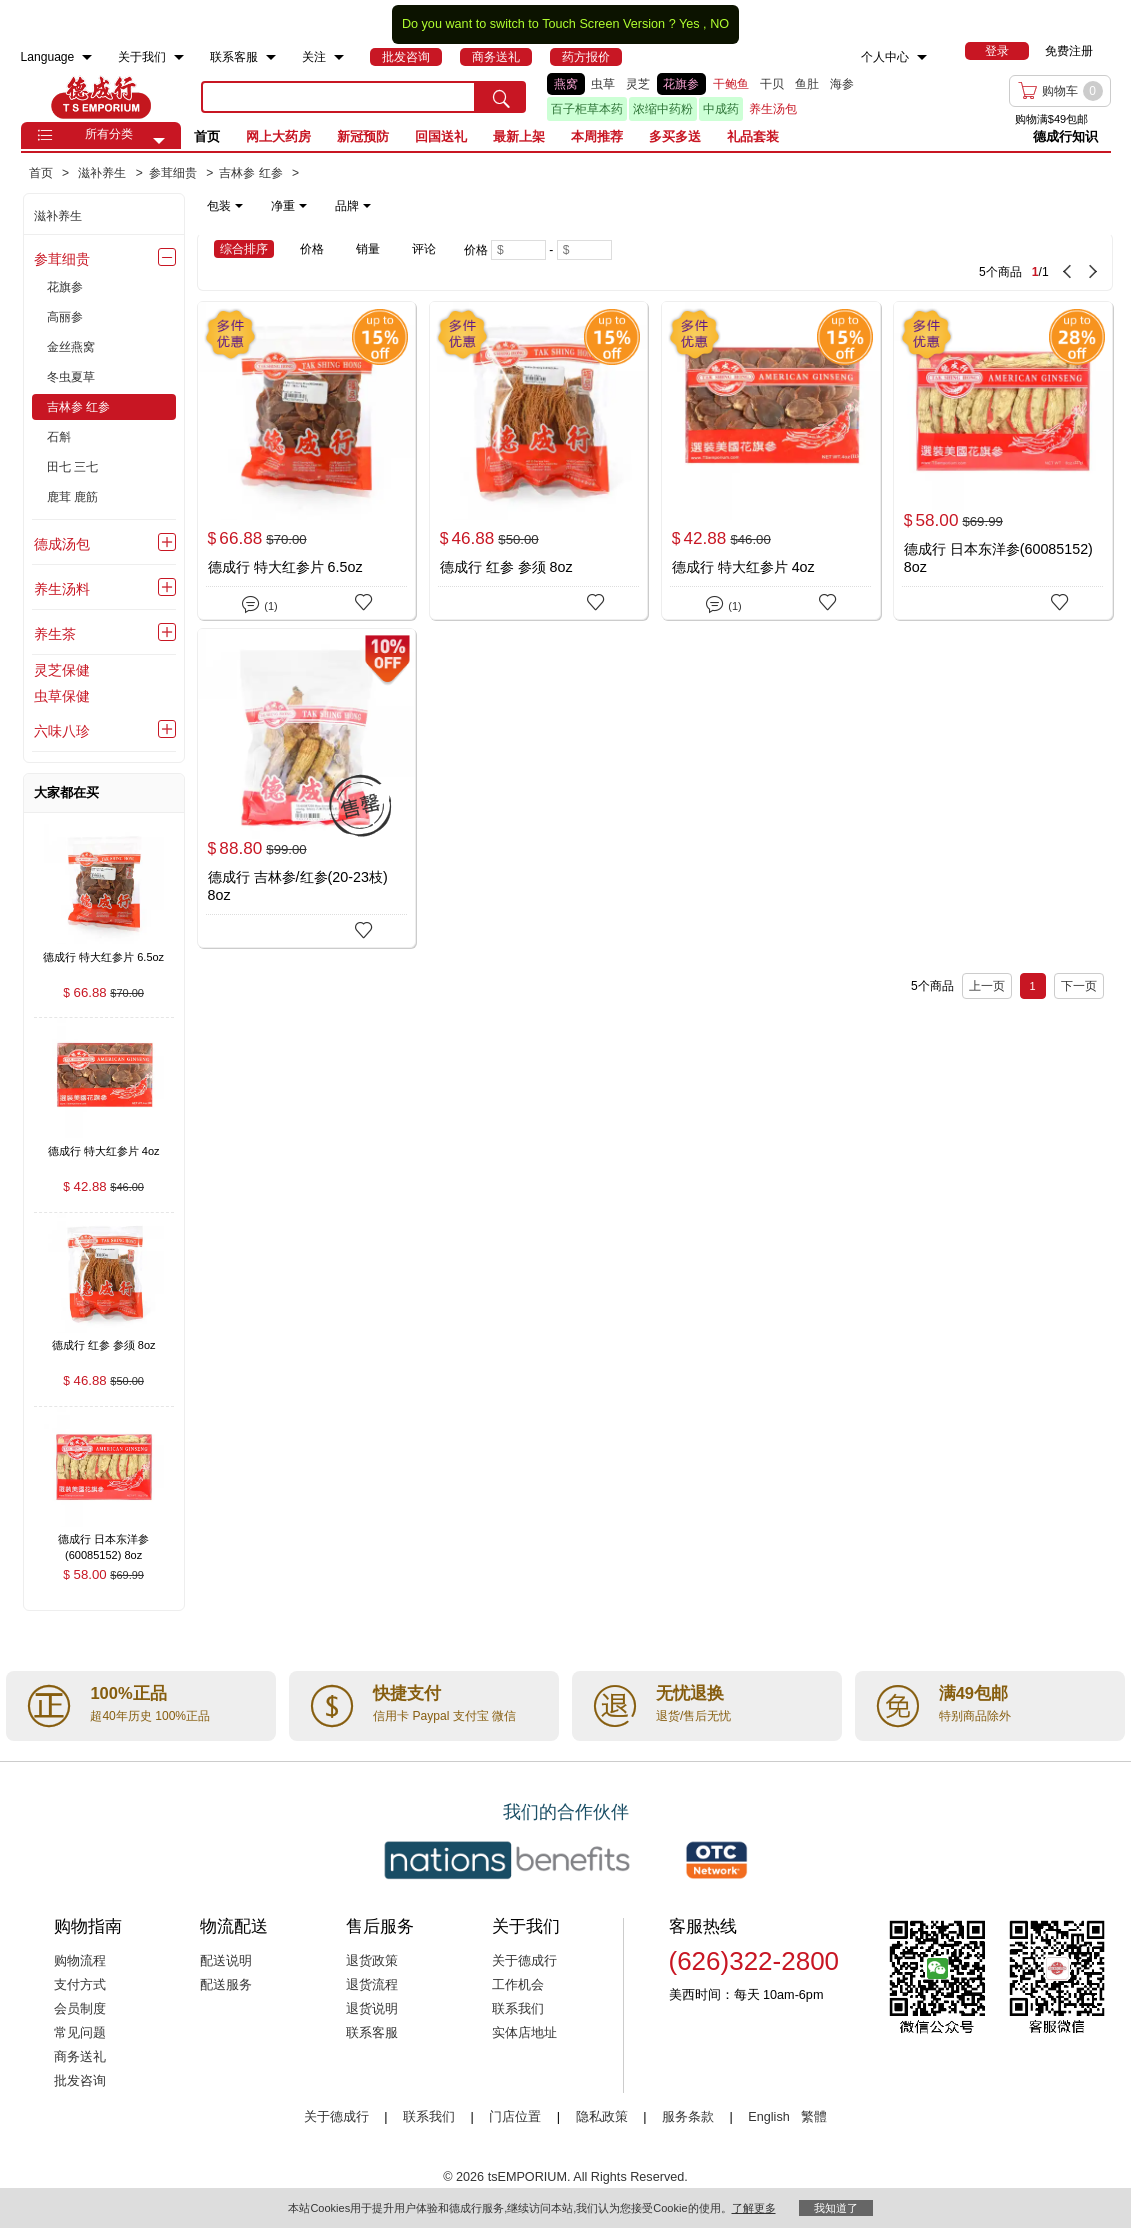 This screenshot has width=1131, height=2228. I want to click on 德成行 特大红参片 4oz, so click(743, 567).